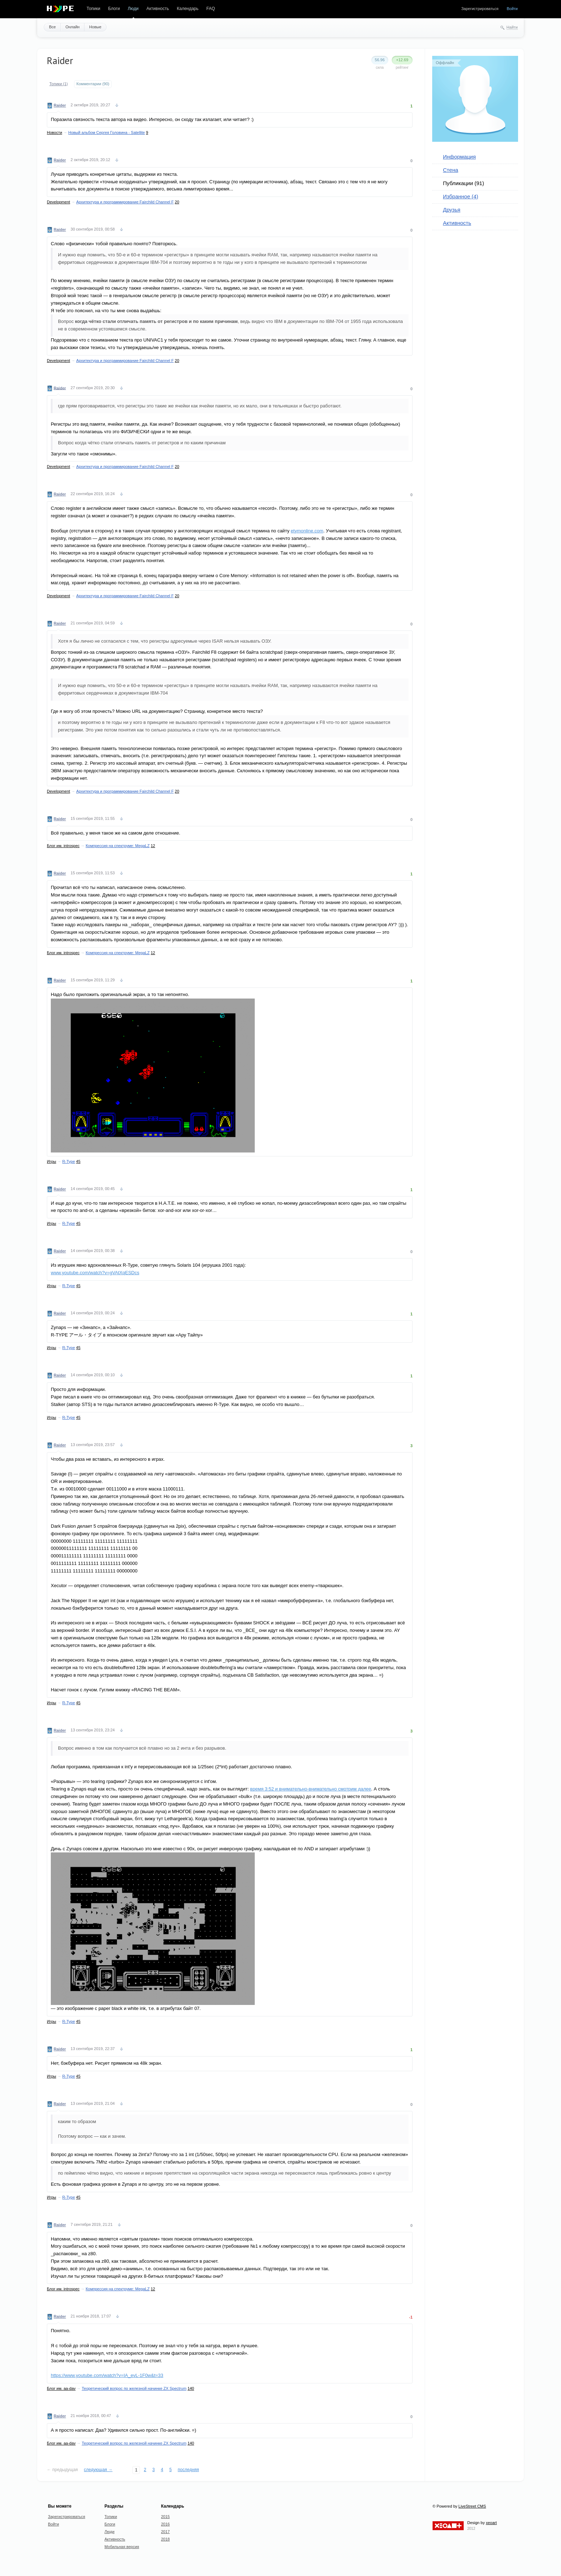 The height and width of the screenshot is (2576, 561). I want to click on Активность, so click(157, 8).